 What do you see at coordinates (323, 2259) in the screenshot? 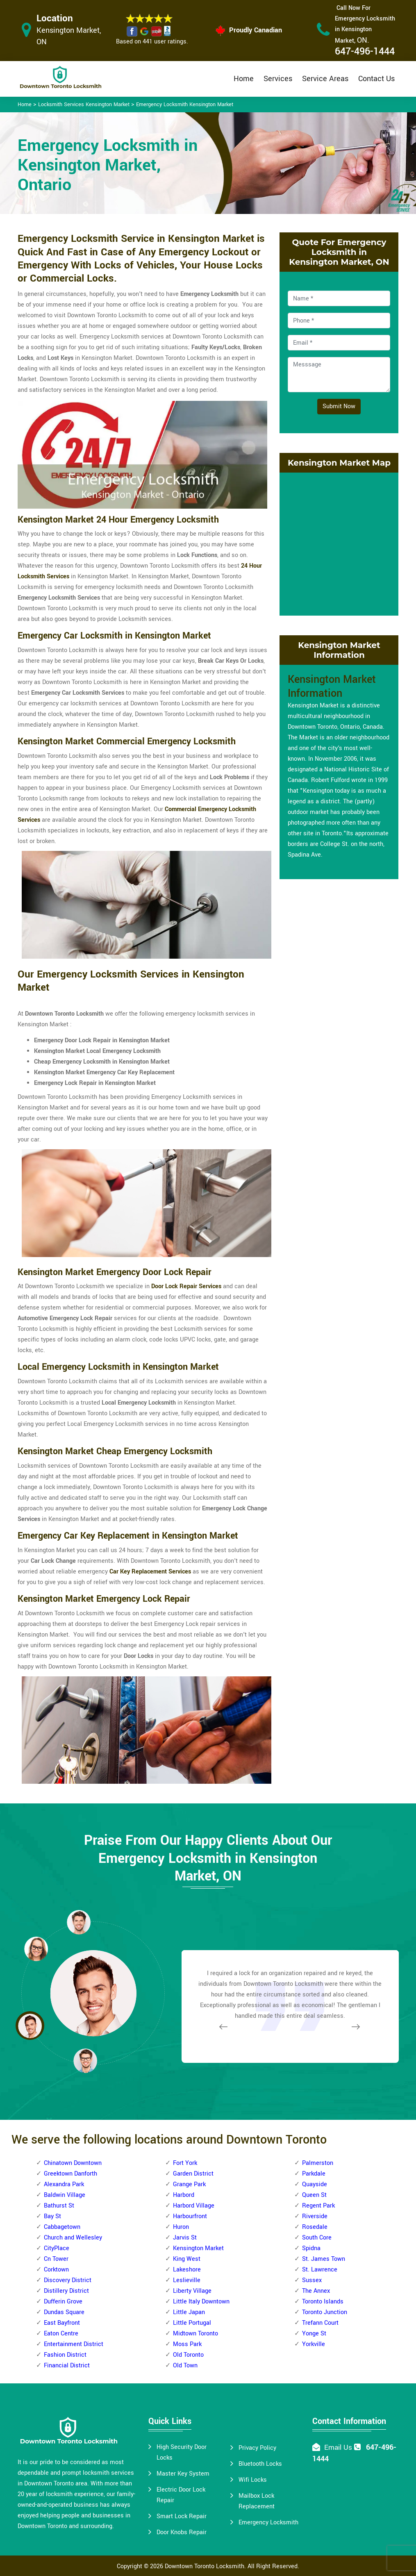
I see `St. James Town` at bounding box center [323, 2259].